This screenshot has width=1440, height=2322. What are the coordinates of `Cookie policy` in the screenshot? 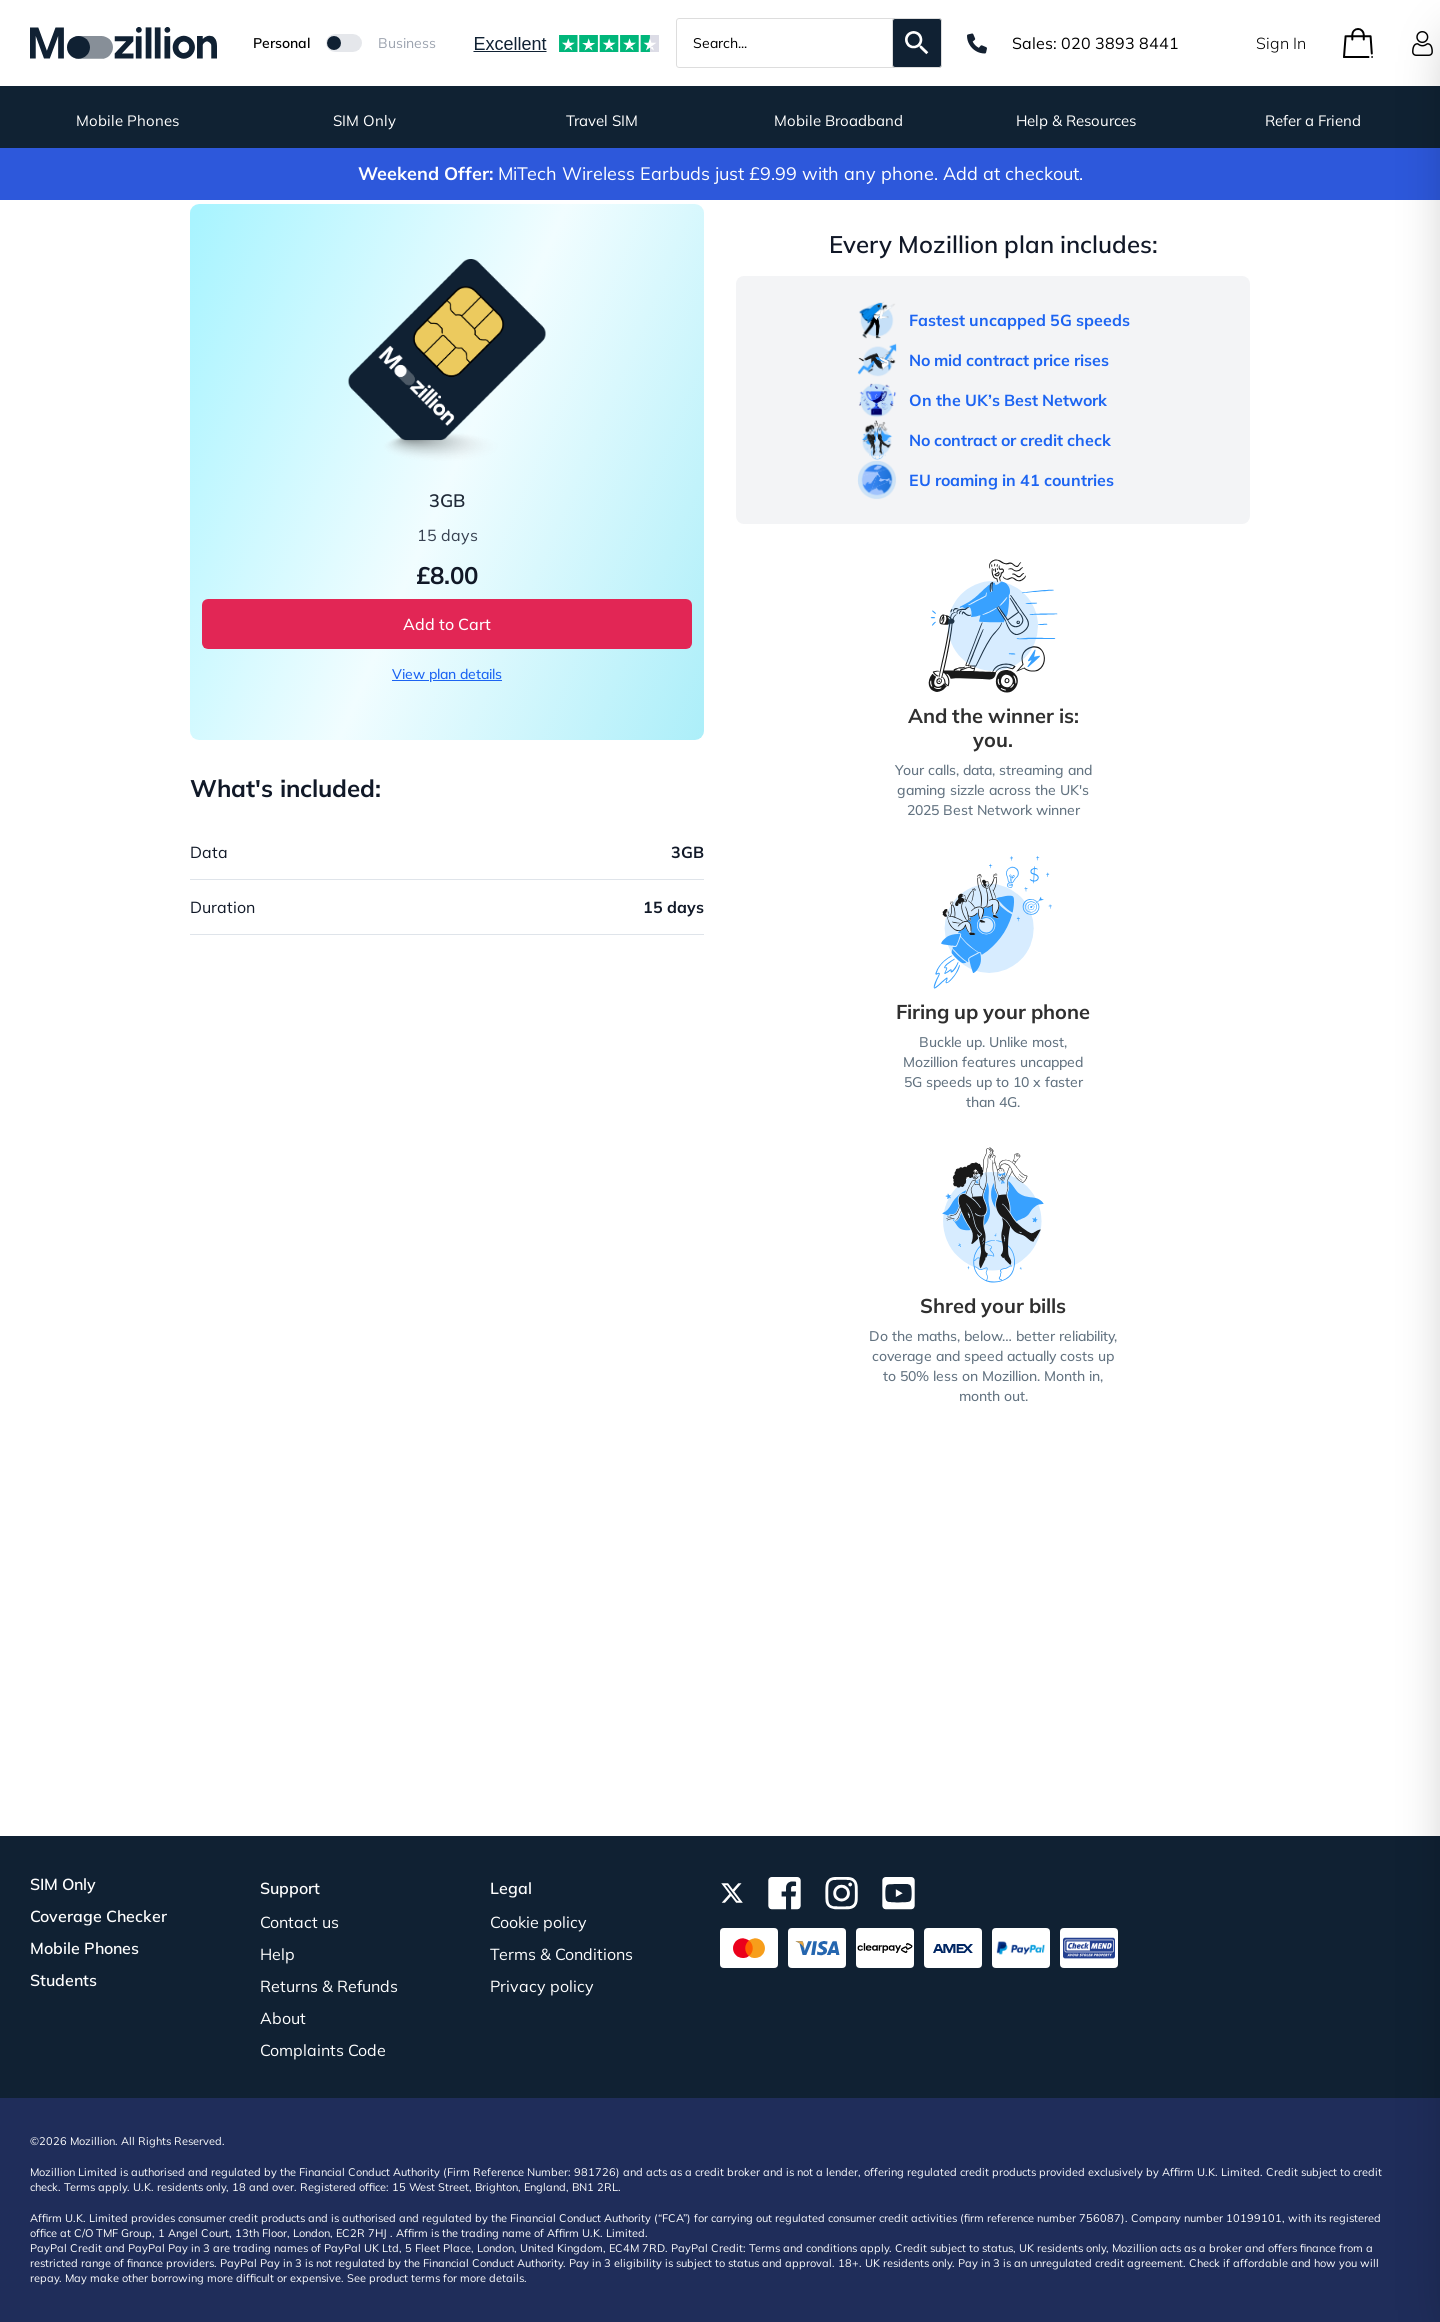 It's located at (538, 1922).